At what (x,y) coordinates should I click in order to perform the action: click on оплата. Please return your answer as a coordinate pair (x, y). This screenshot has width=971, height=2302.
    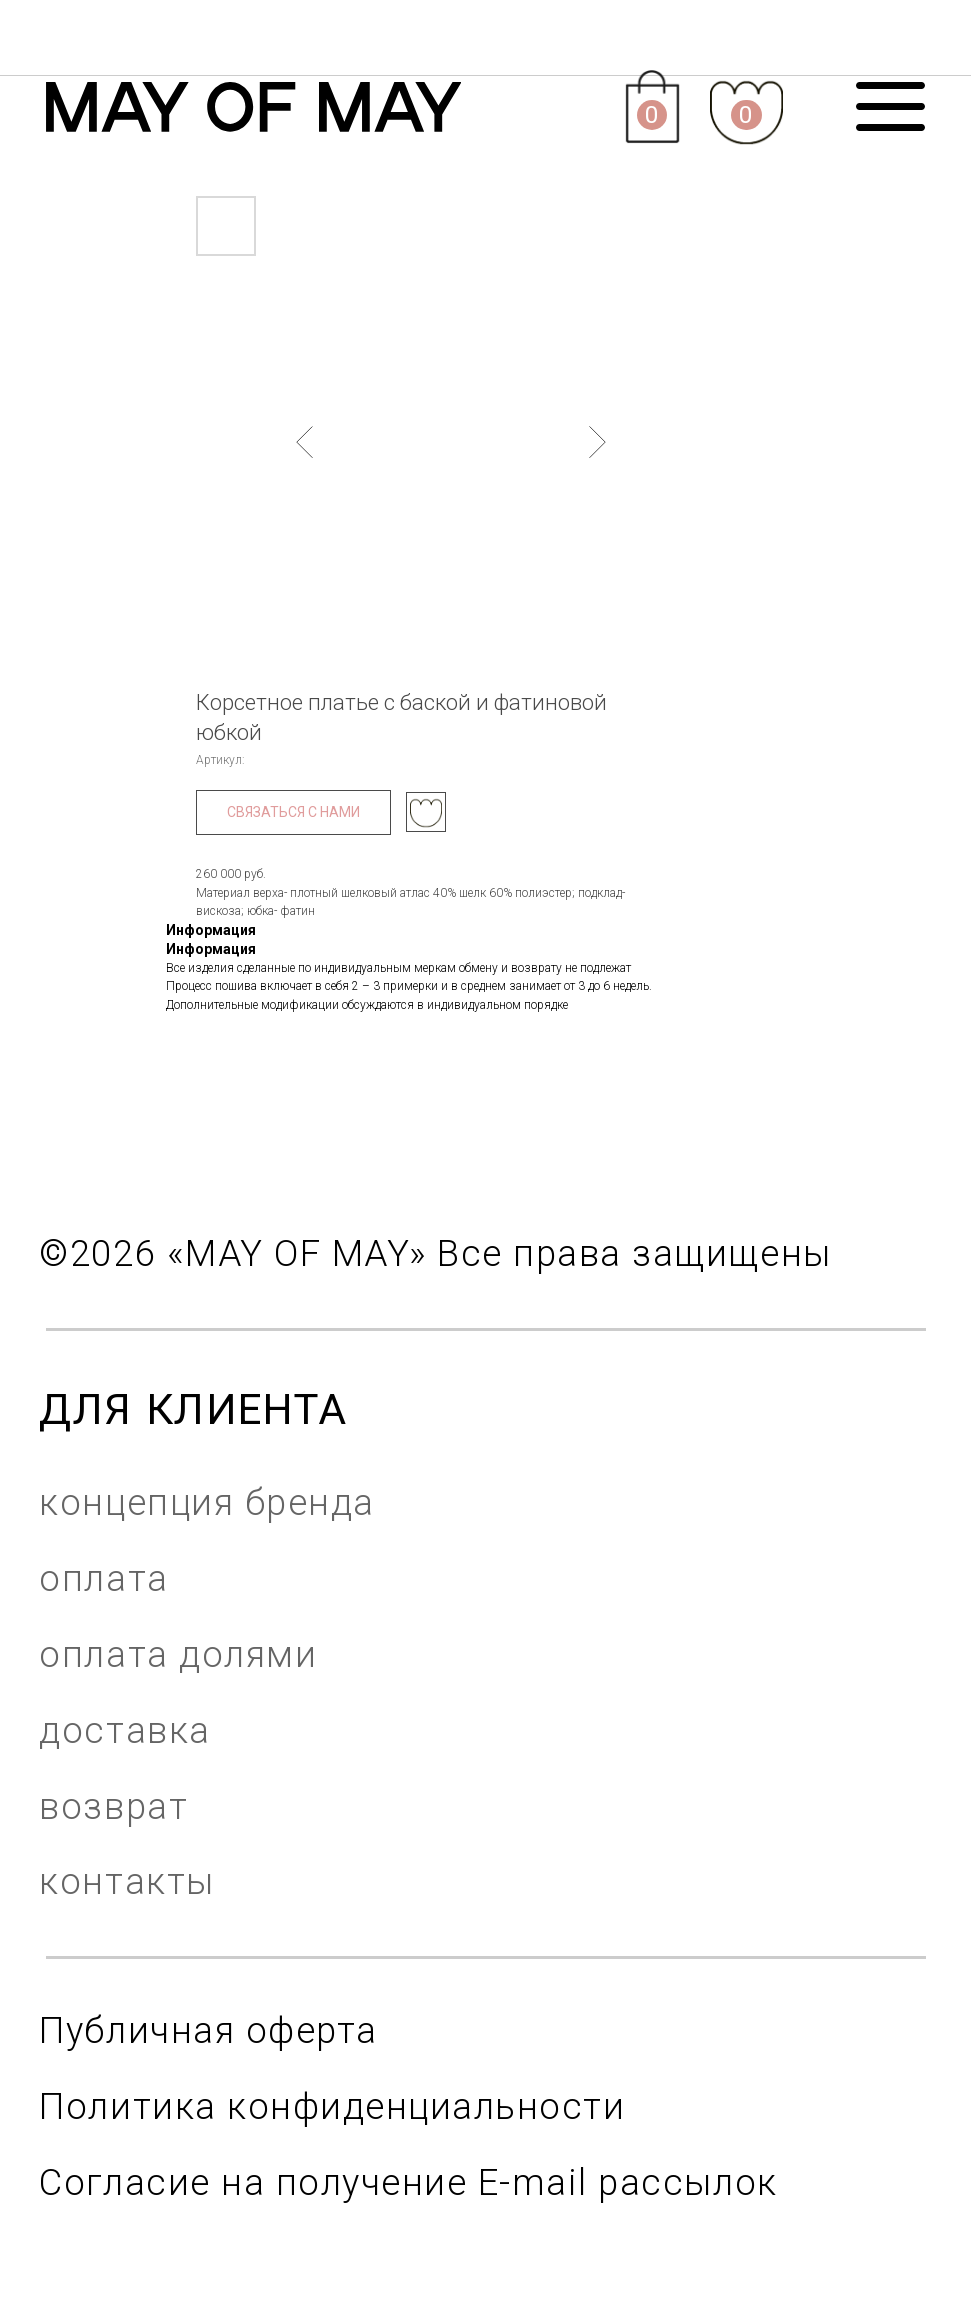
    Looking at the image, I should click on (103, 1578).